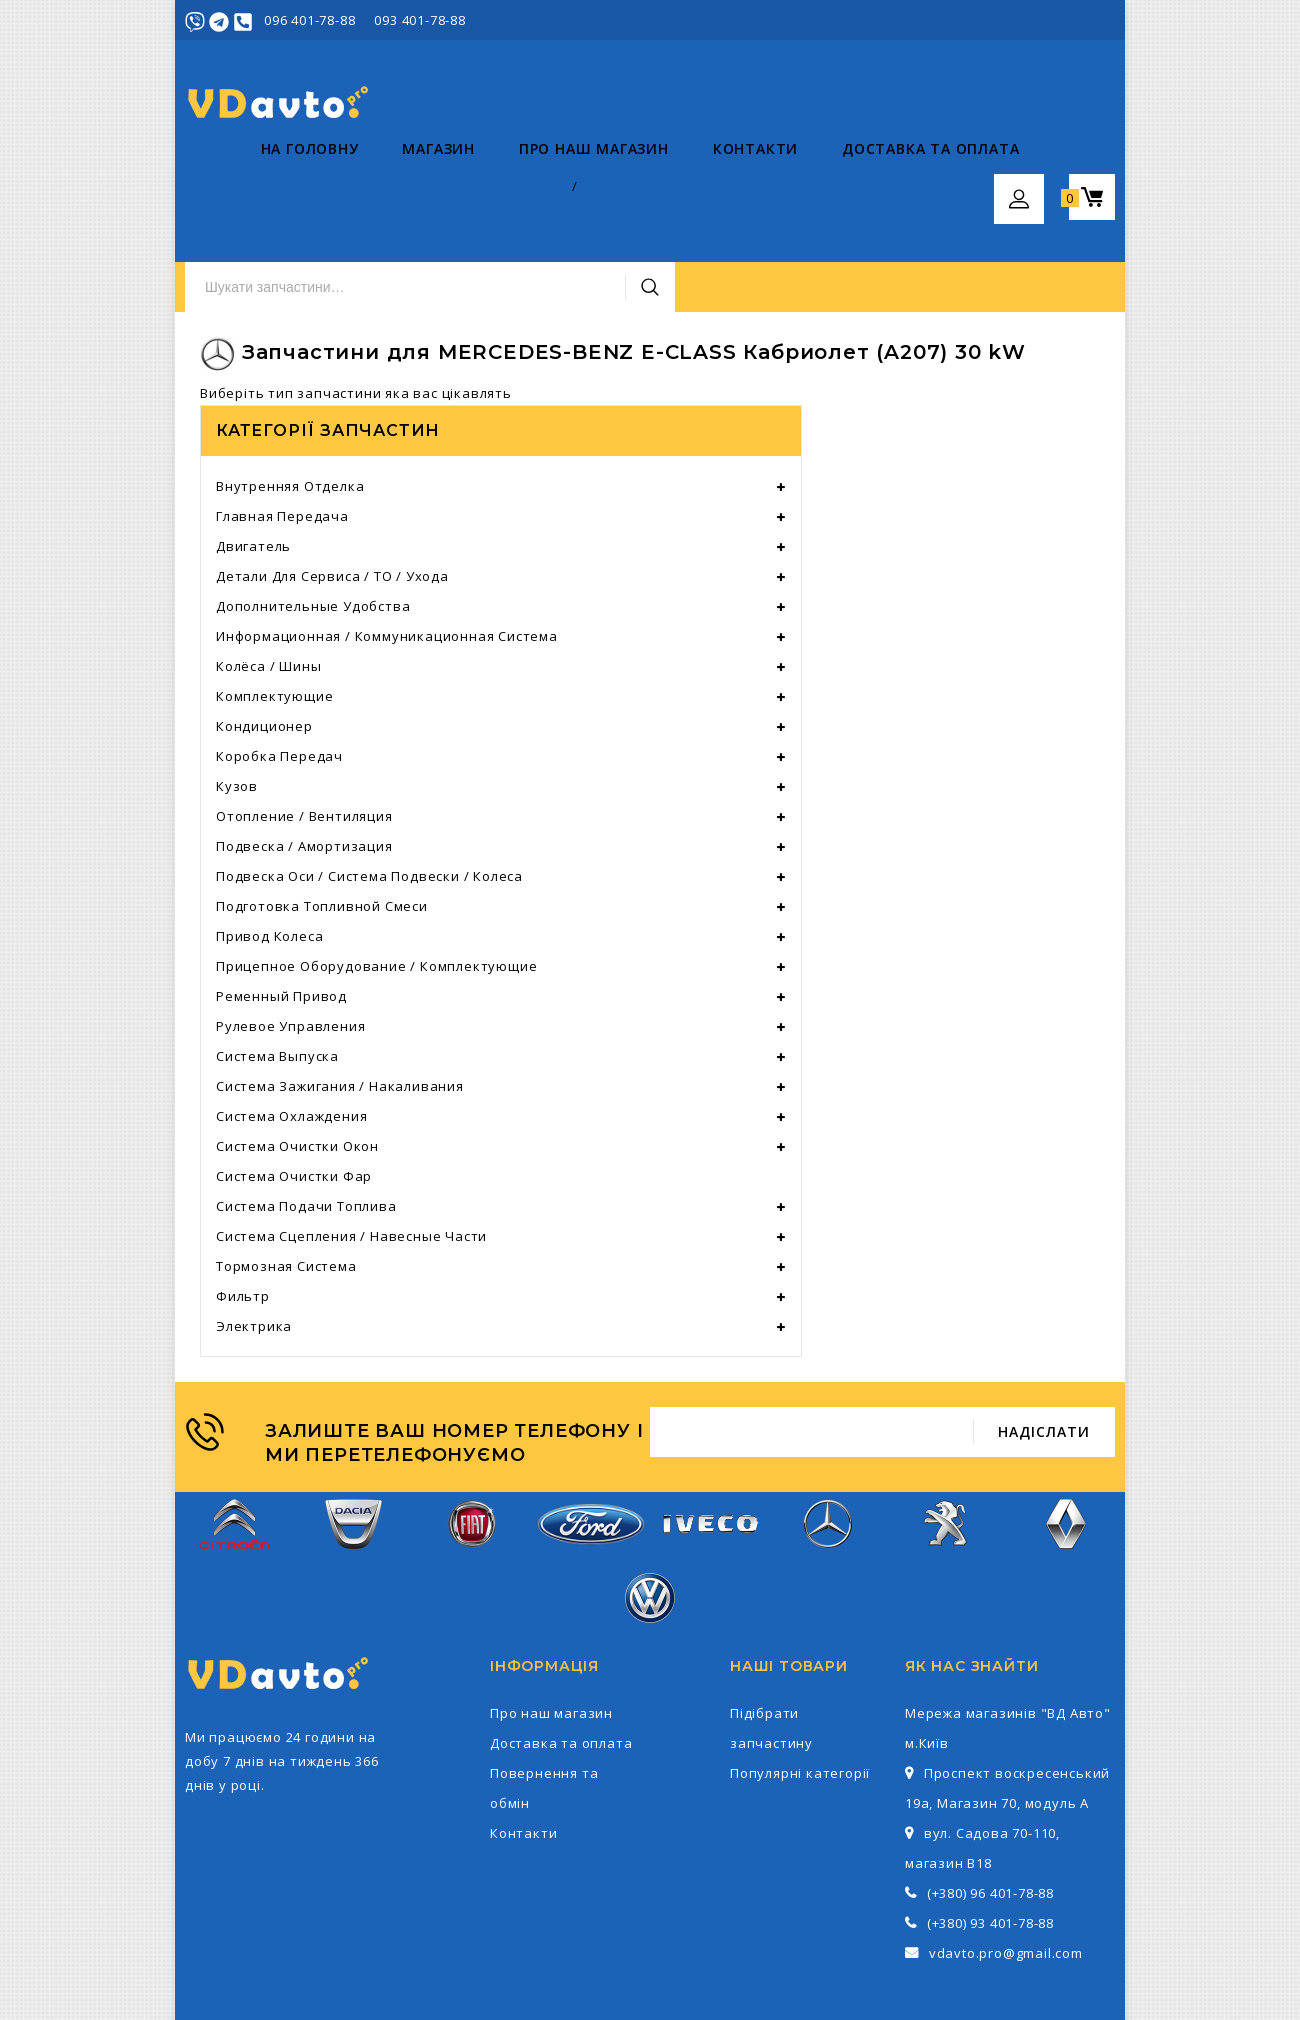  I want to click on Детали для сервиса / ТО / ухода, so click(332, 480).